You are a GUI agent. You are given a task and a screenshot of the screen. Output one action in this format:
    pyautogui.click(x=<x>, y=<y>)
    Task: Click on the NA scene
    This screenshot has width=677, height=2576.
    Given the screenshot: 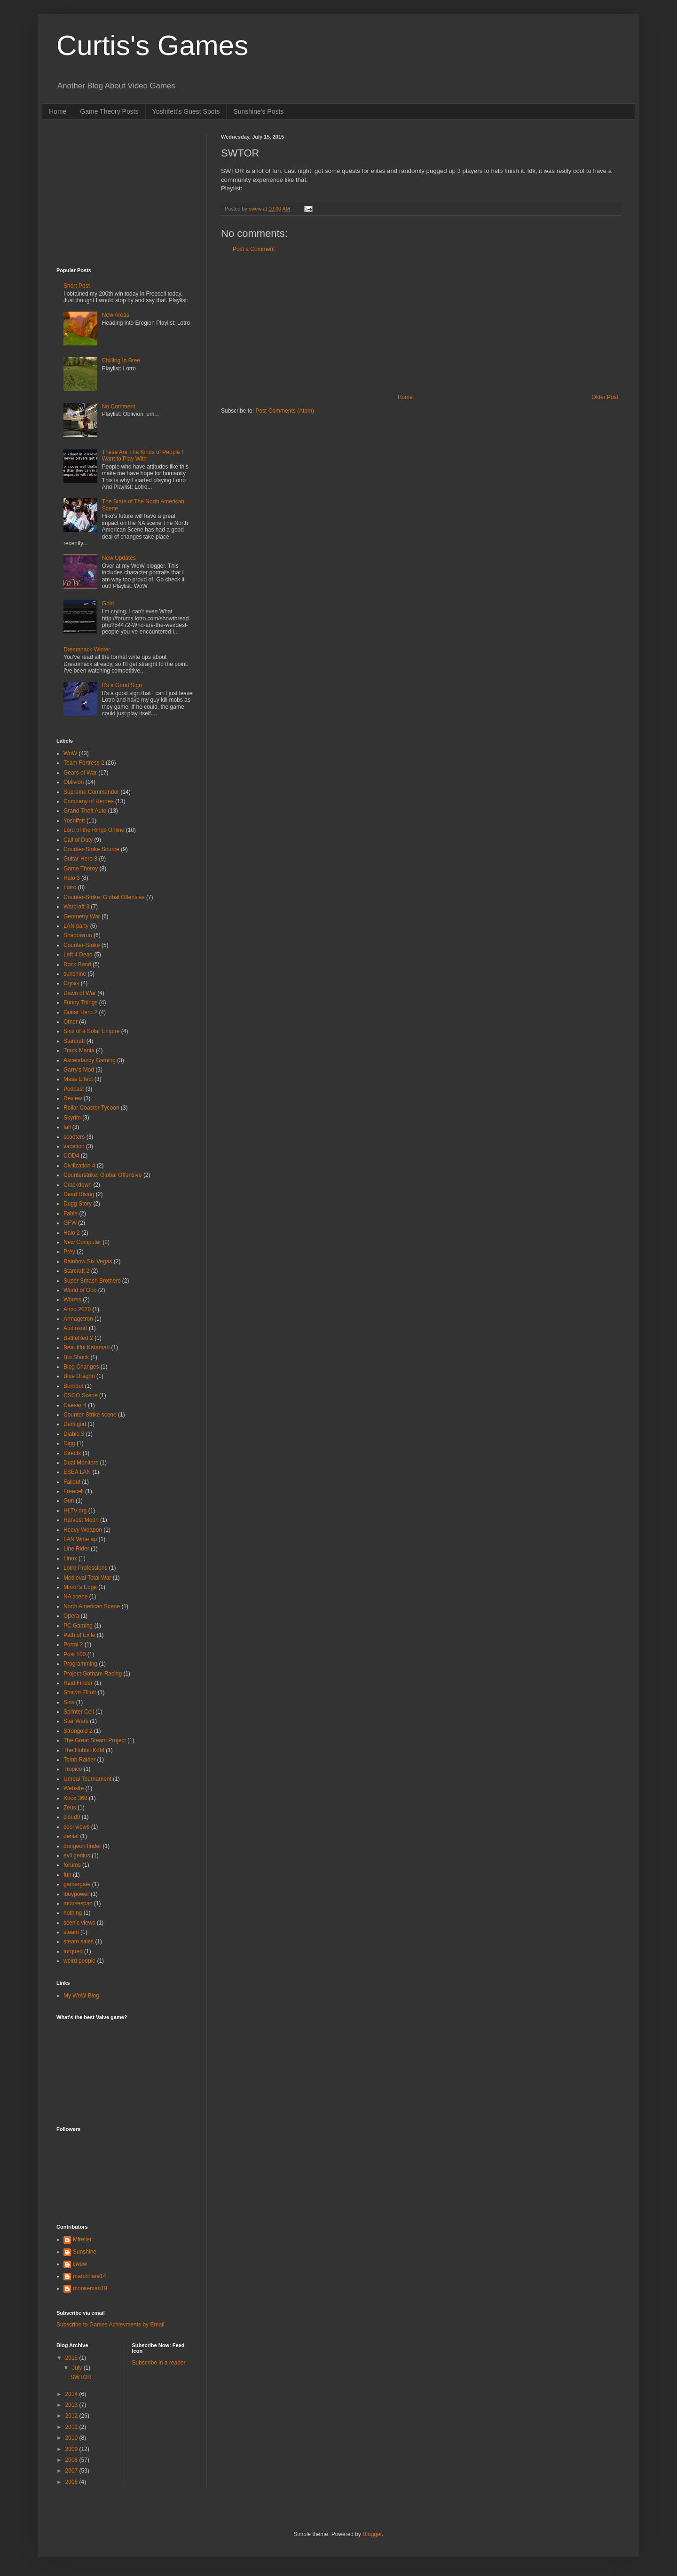 What is the action you would take?
    pyautogui.click(x=75, y=1596)
    